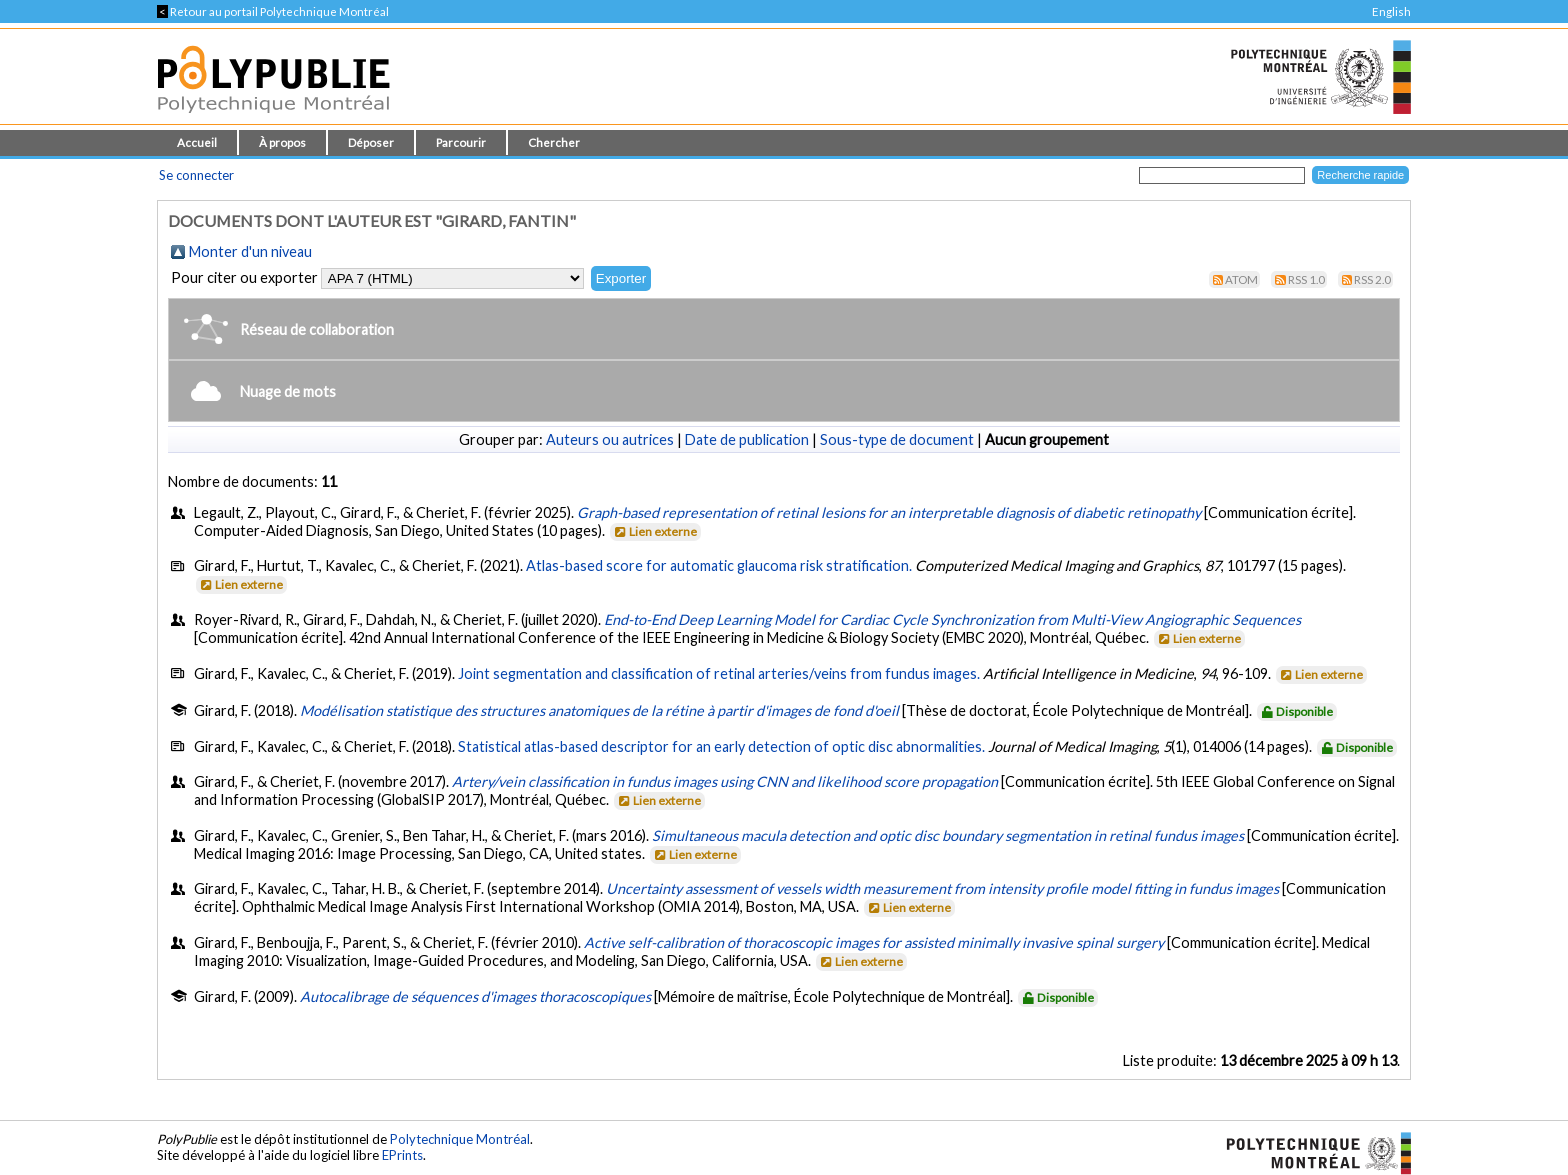  I want to click on Graph-based representation of retinal lesions for an interpretable diagnosis of diabetic retinopathy, so click(889, 512).